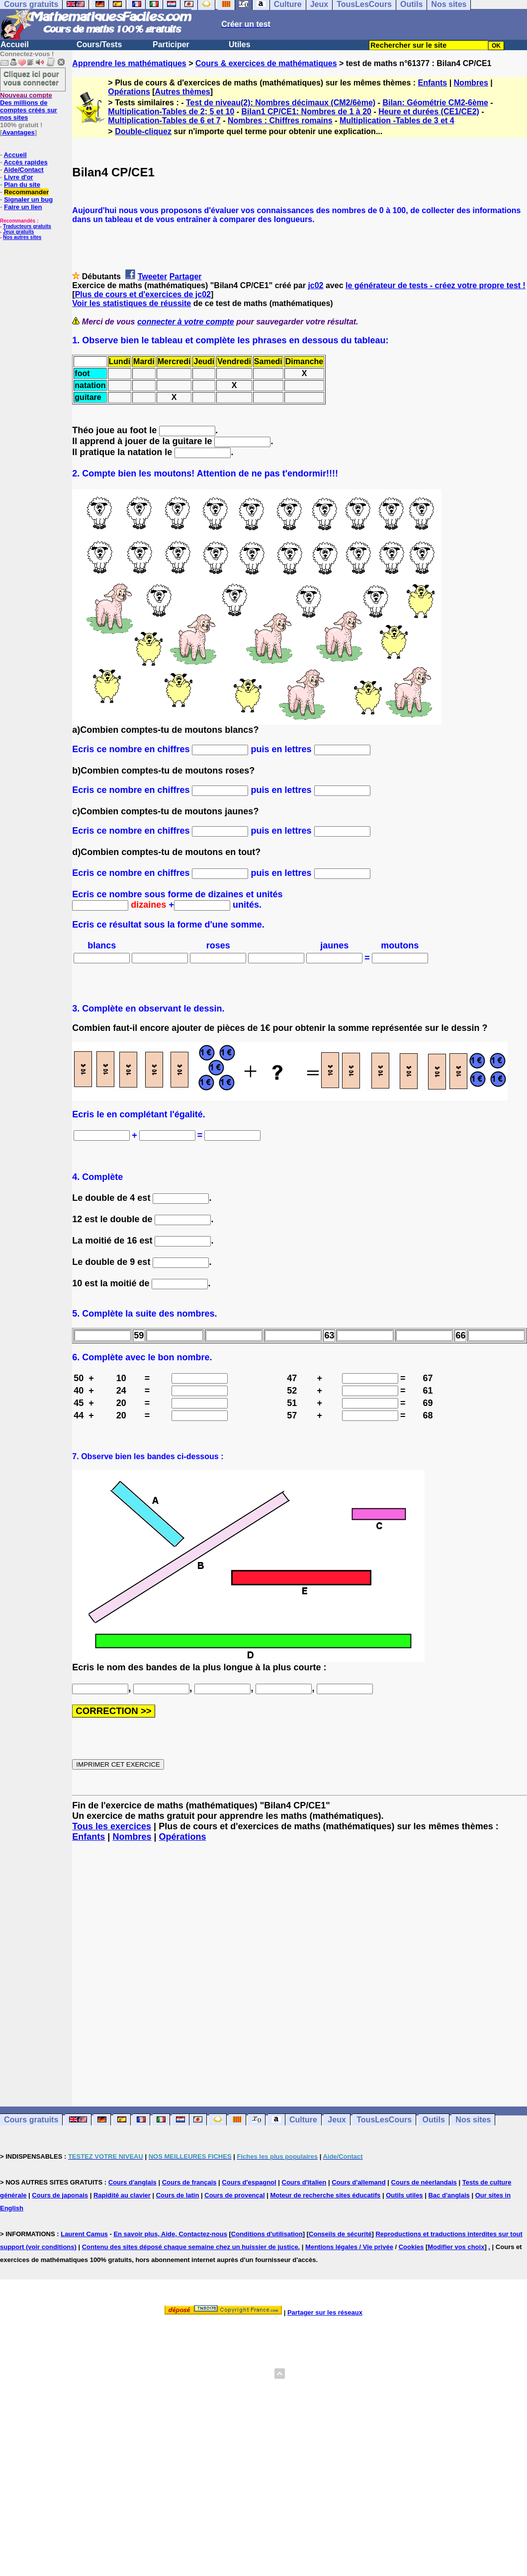  I want to click on Double-cliquez, so click(143, 131).